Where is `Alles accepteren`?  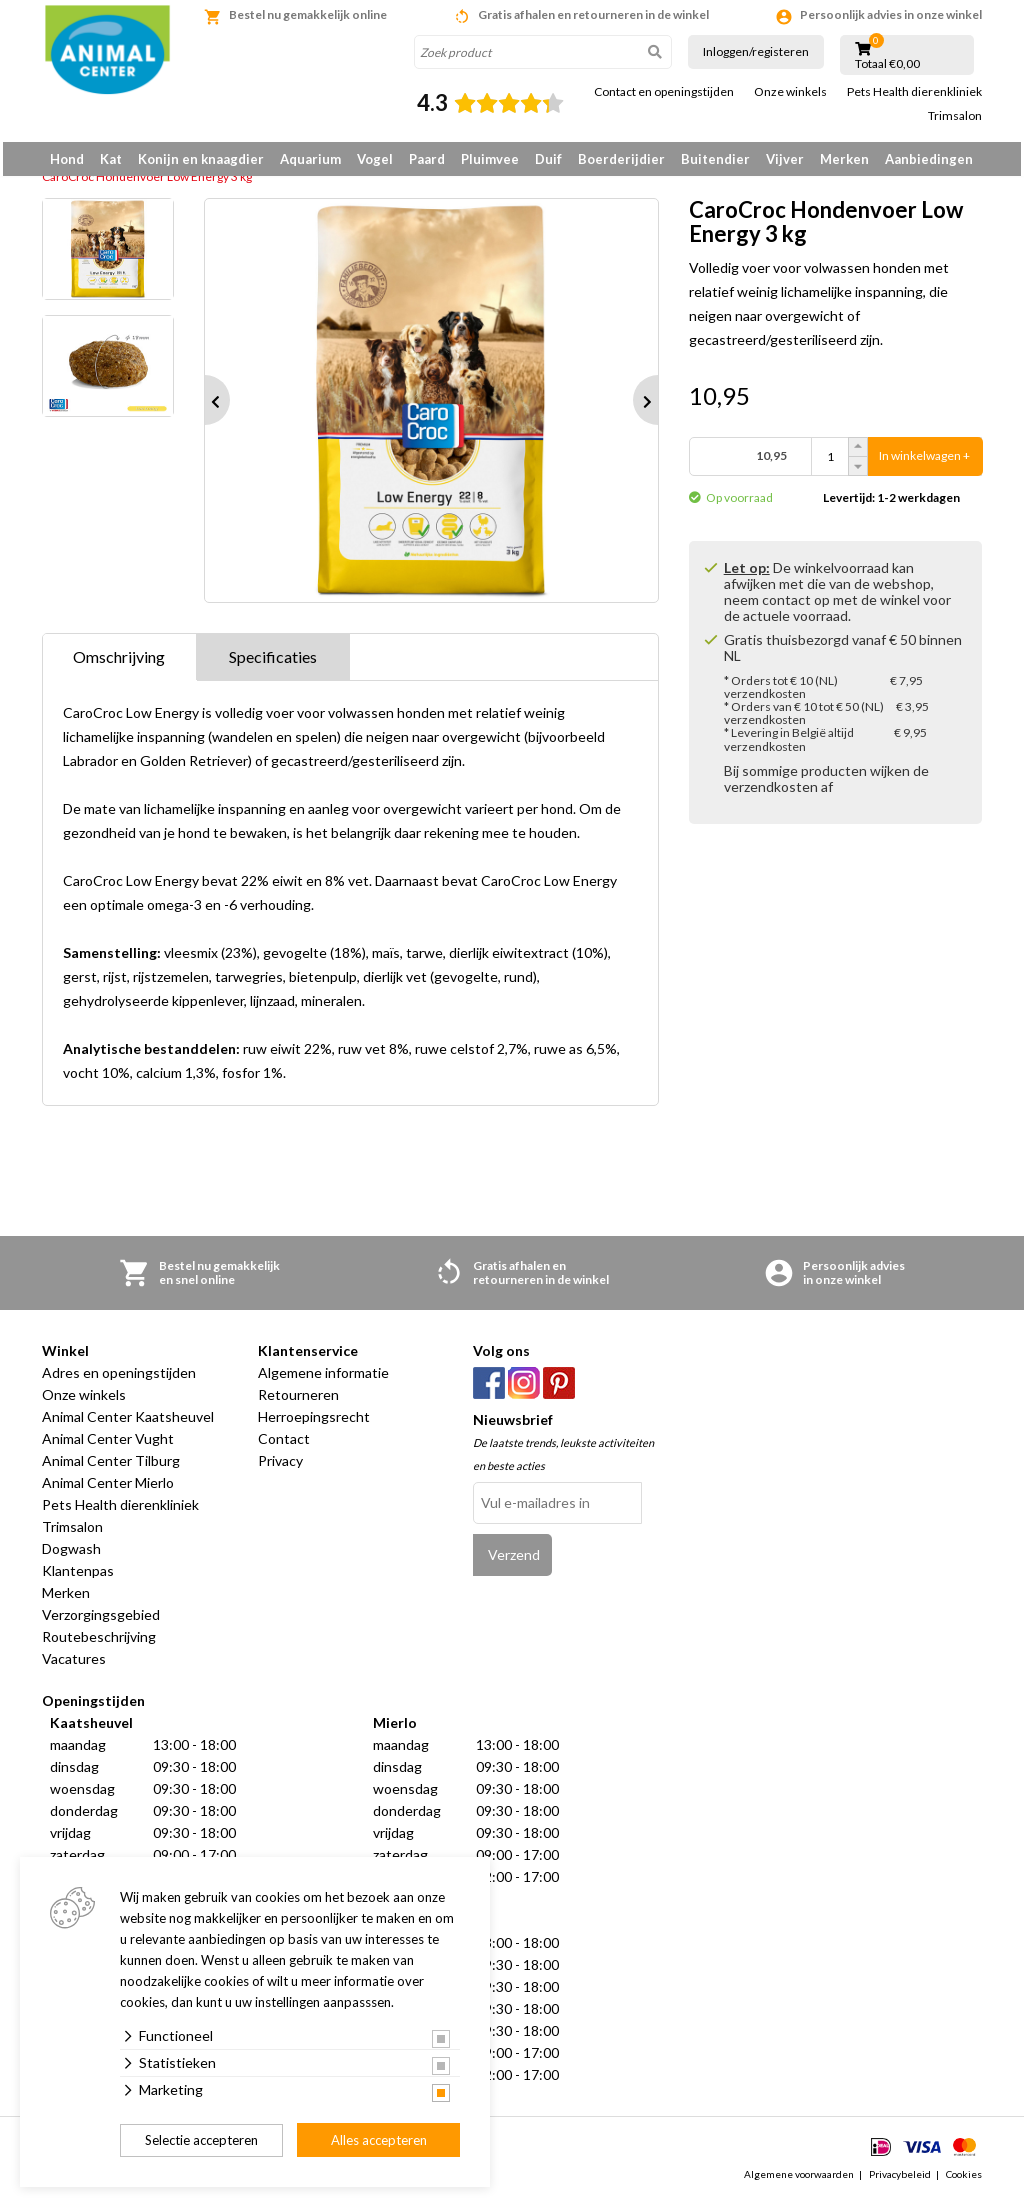 Alles accepteren is located at coordinates (379, 2140).